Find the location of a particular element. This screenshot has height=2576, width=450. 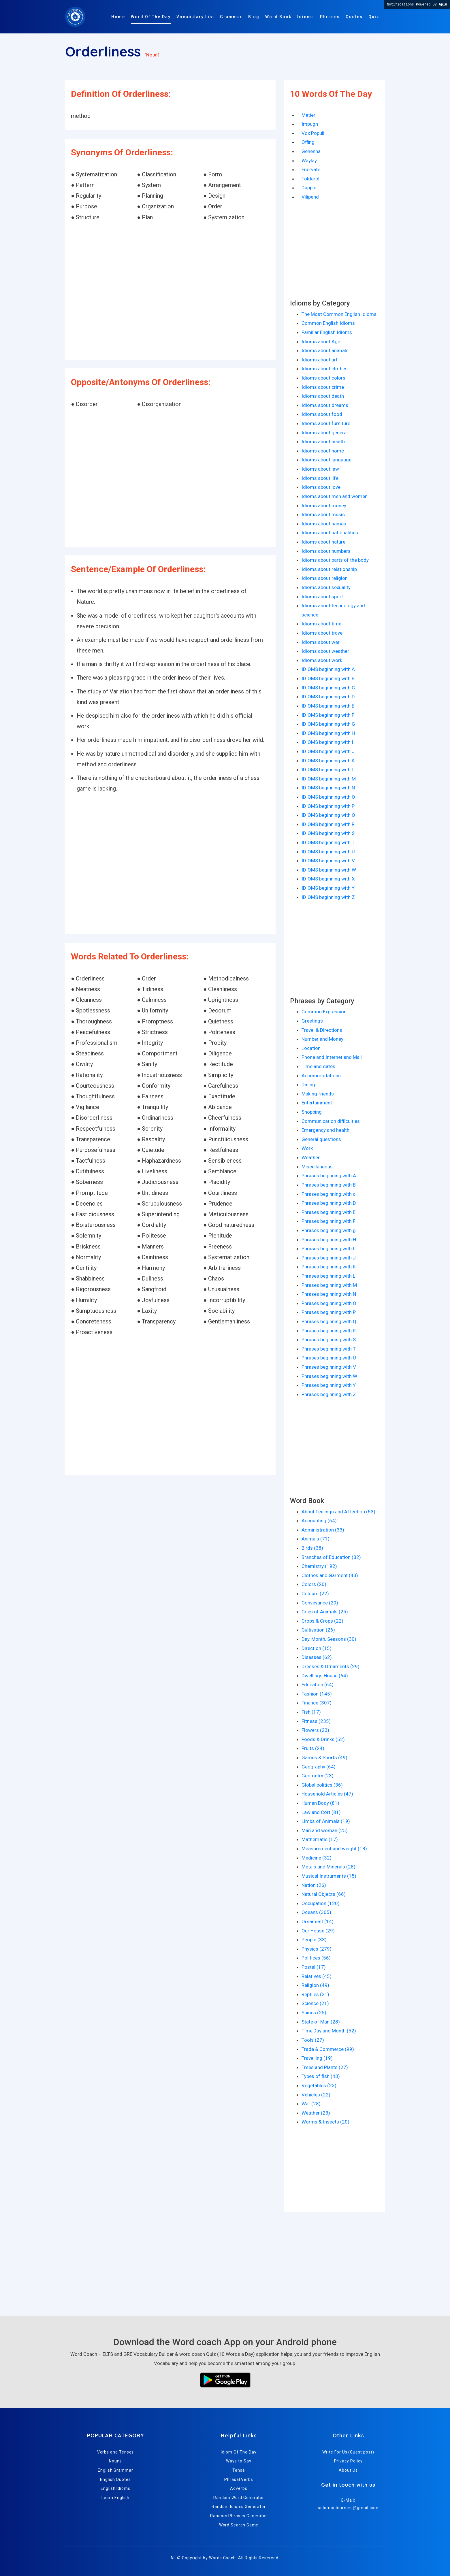

Time,Day and Month (52) is located at coordinates (329, 2031).